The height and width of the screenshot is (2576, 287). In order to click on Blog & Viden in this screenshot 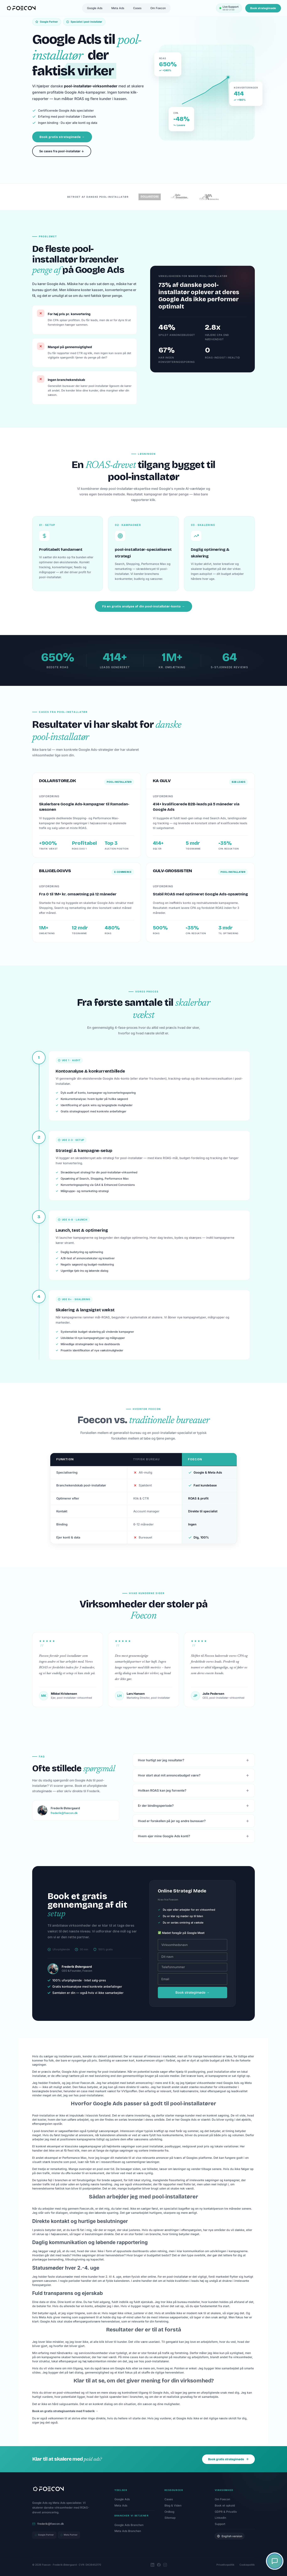, I will do `click(173, 2505)`.